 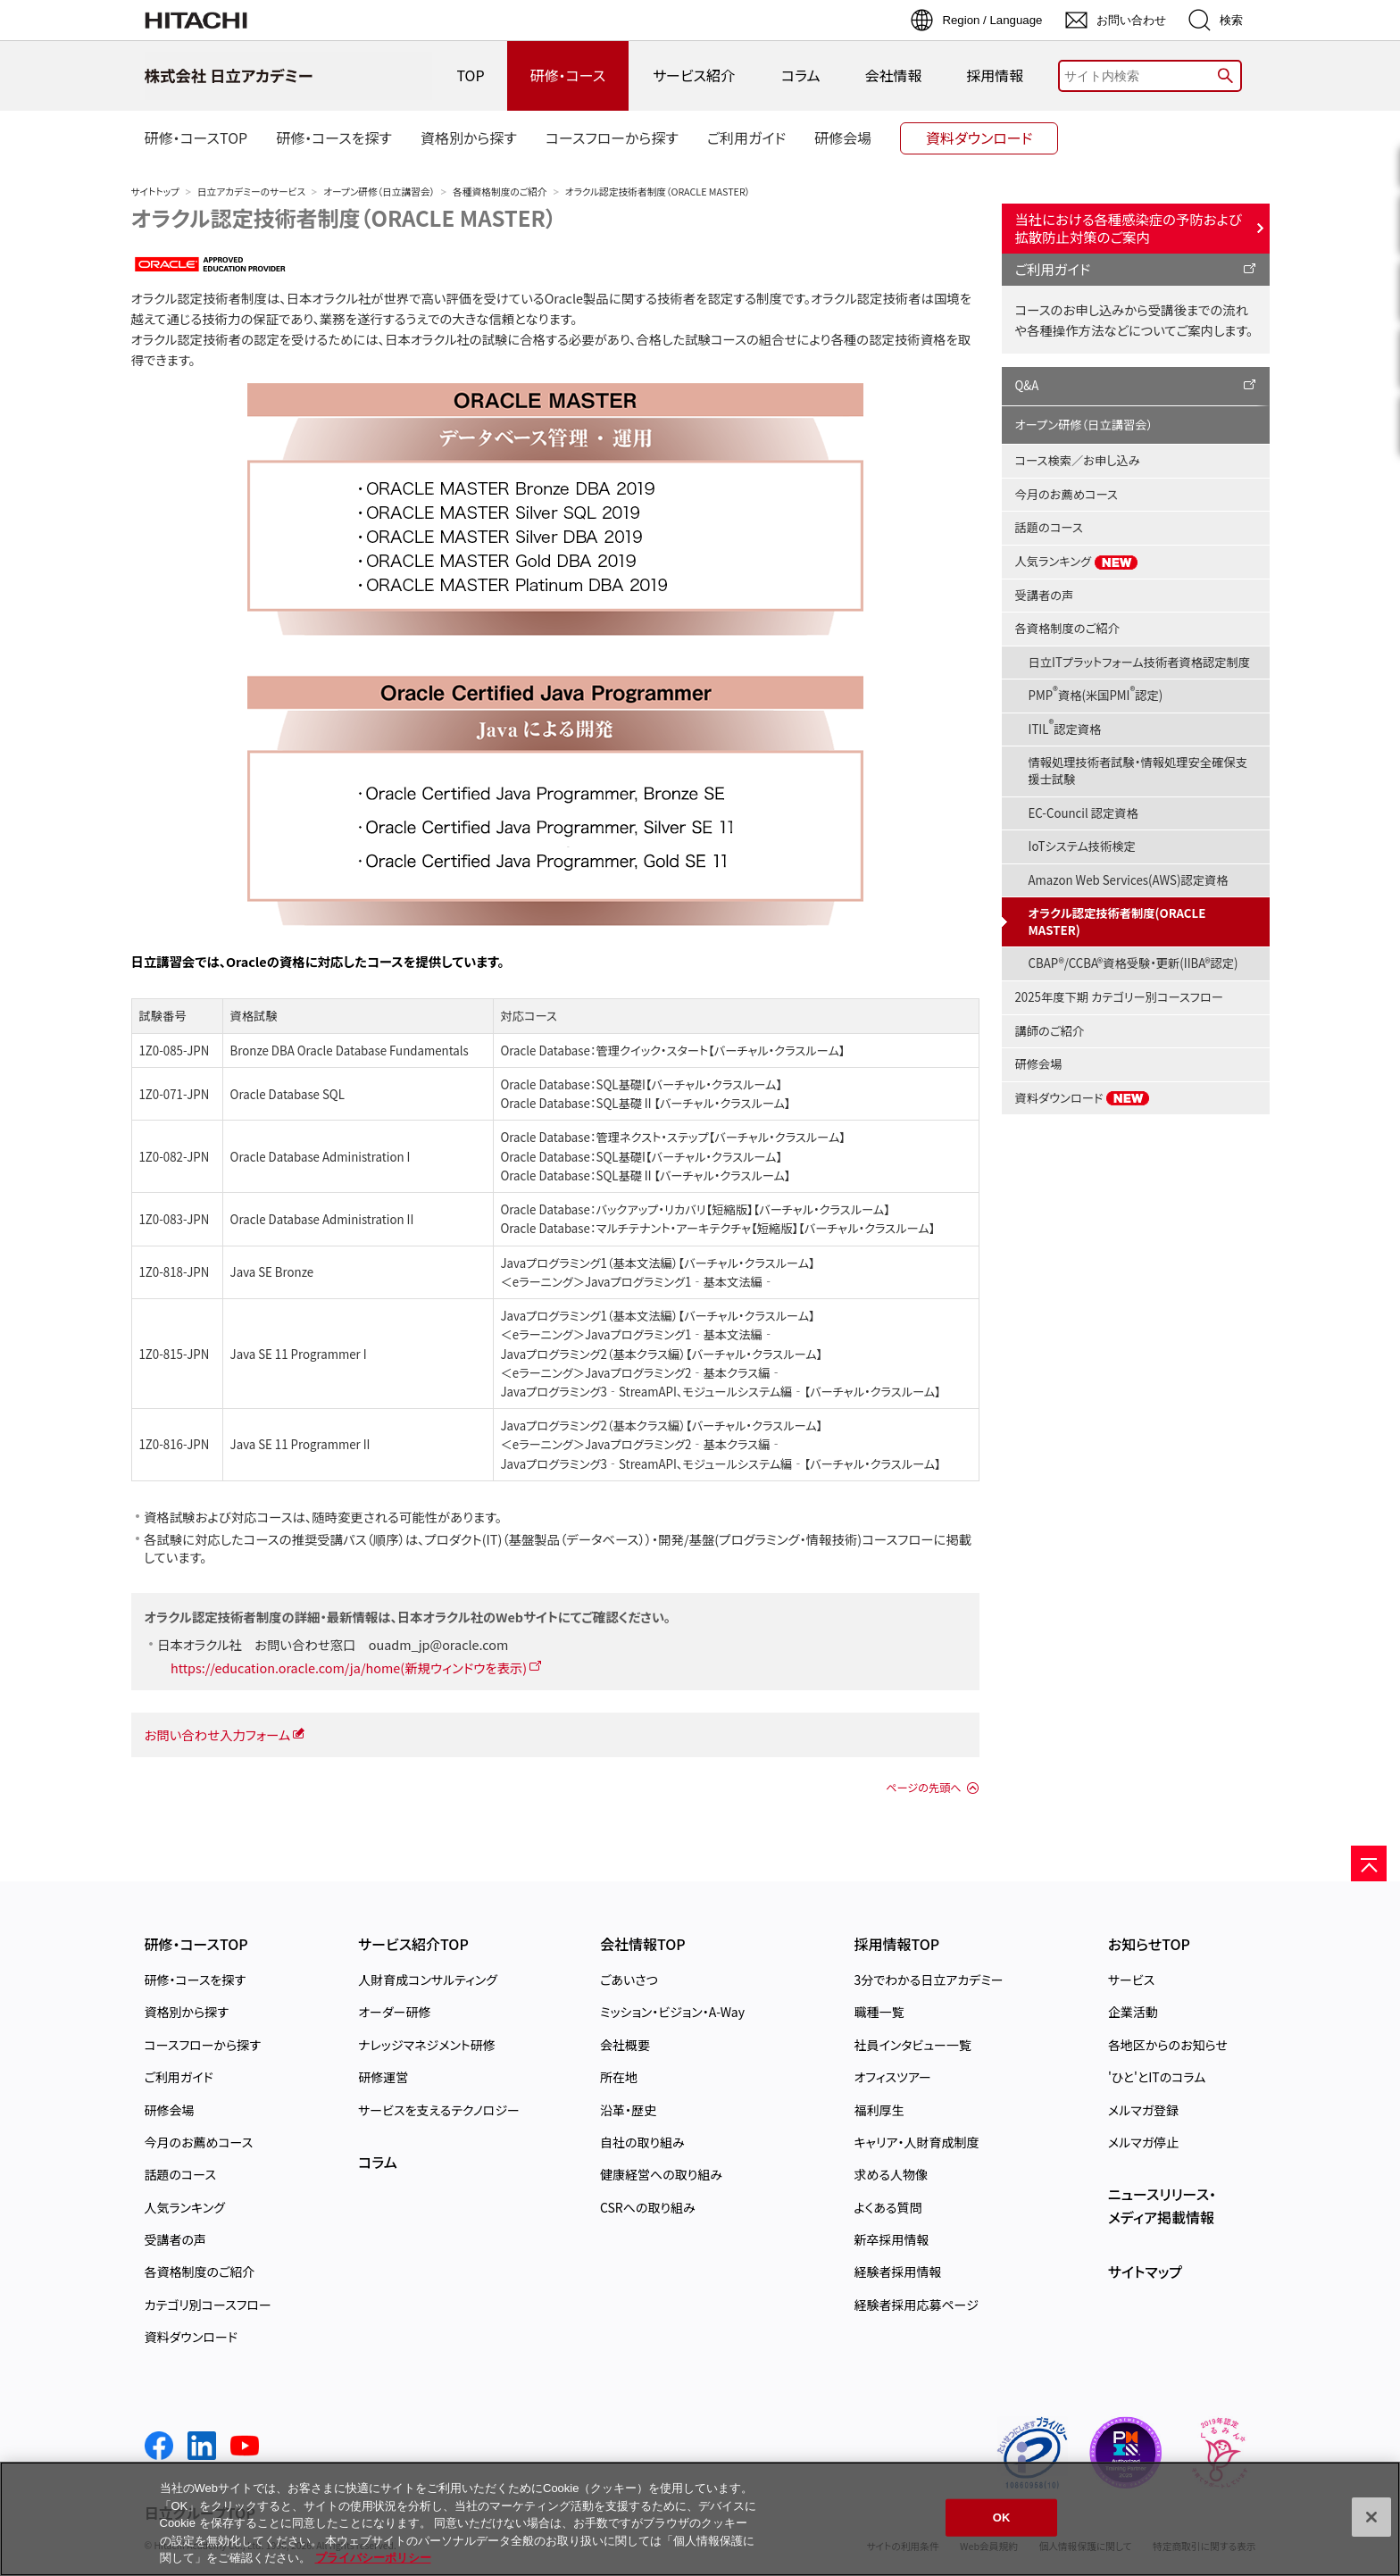 I want to click on 話題のコース, so click(x=1049, y=527).